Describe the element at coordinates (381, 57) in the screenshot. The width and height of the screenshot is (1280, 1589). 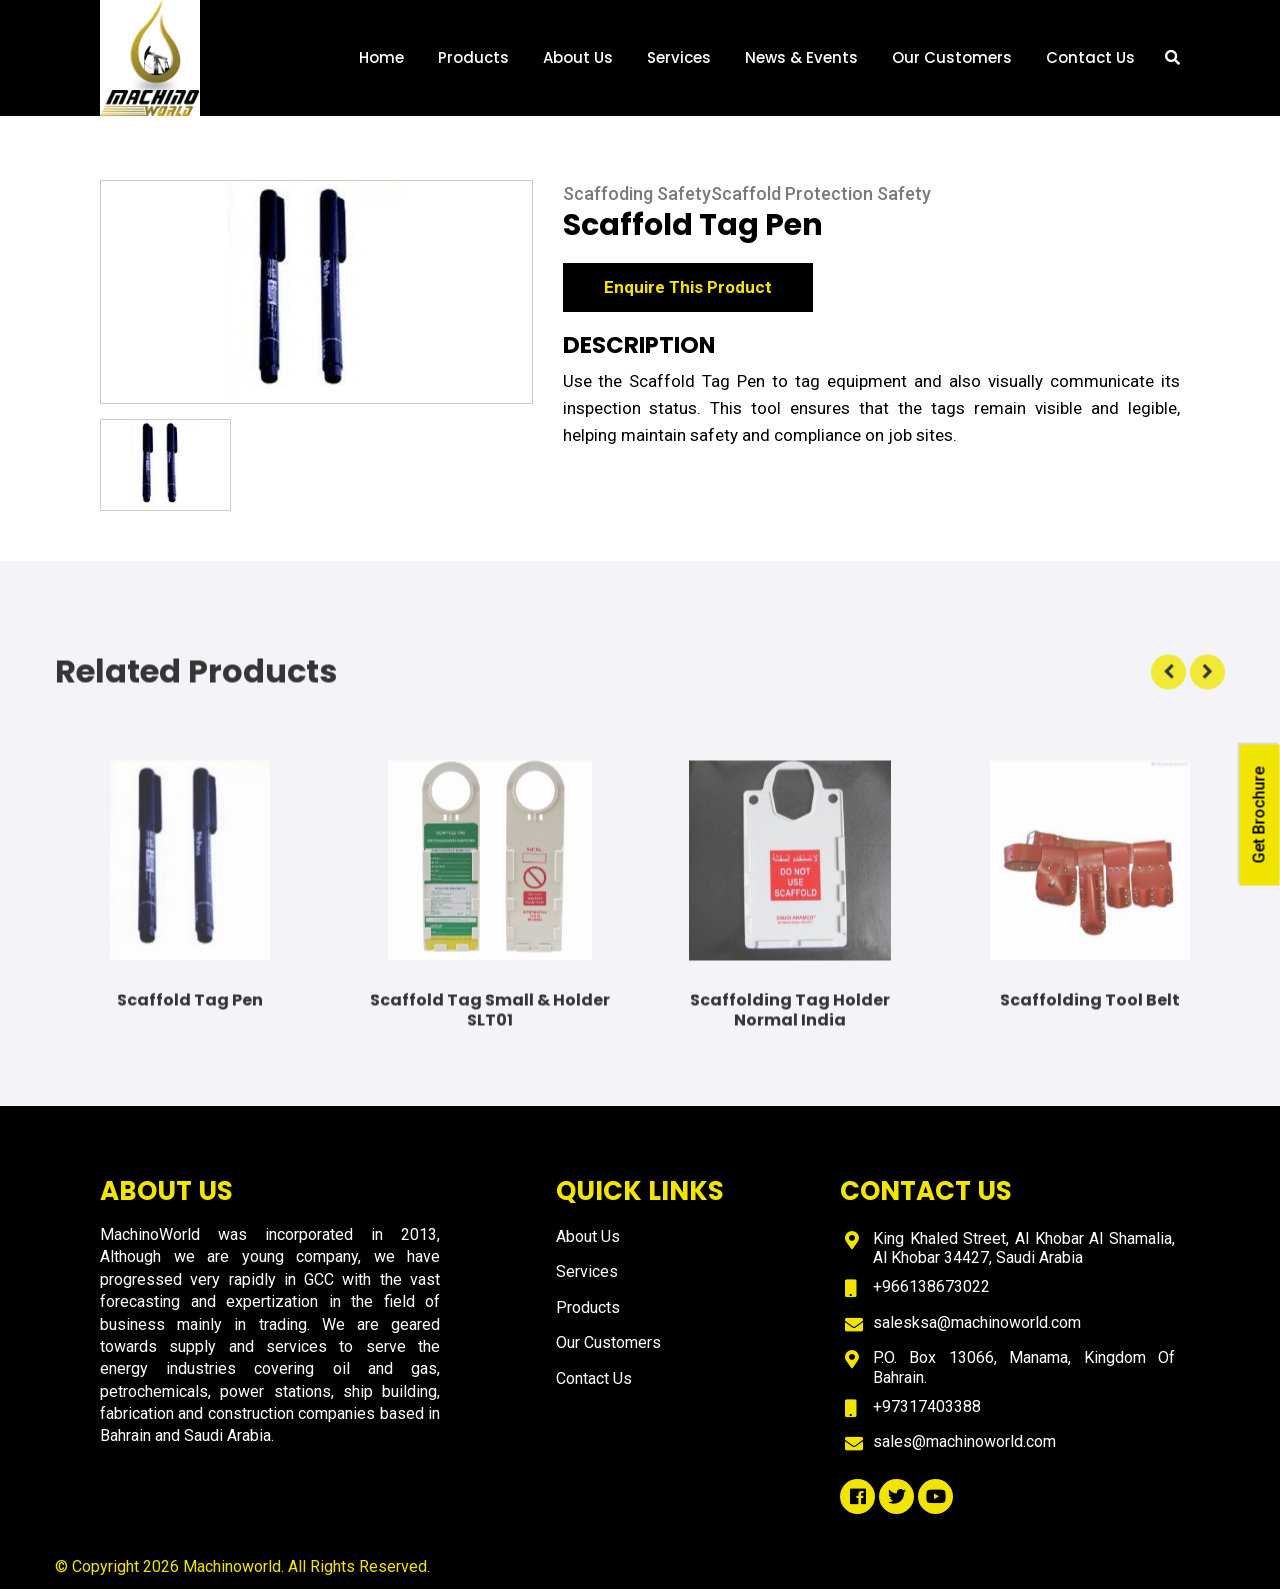
I see `Home` at that location.